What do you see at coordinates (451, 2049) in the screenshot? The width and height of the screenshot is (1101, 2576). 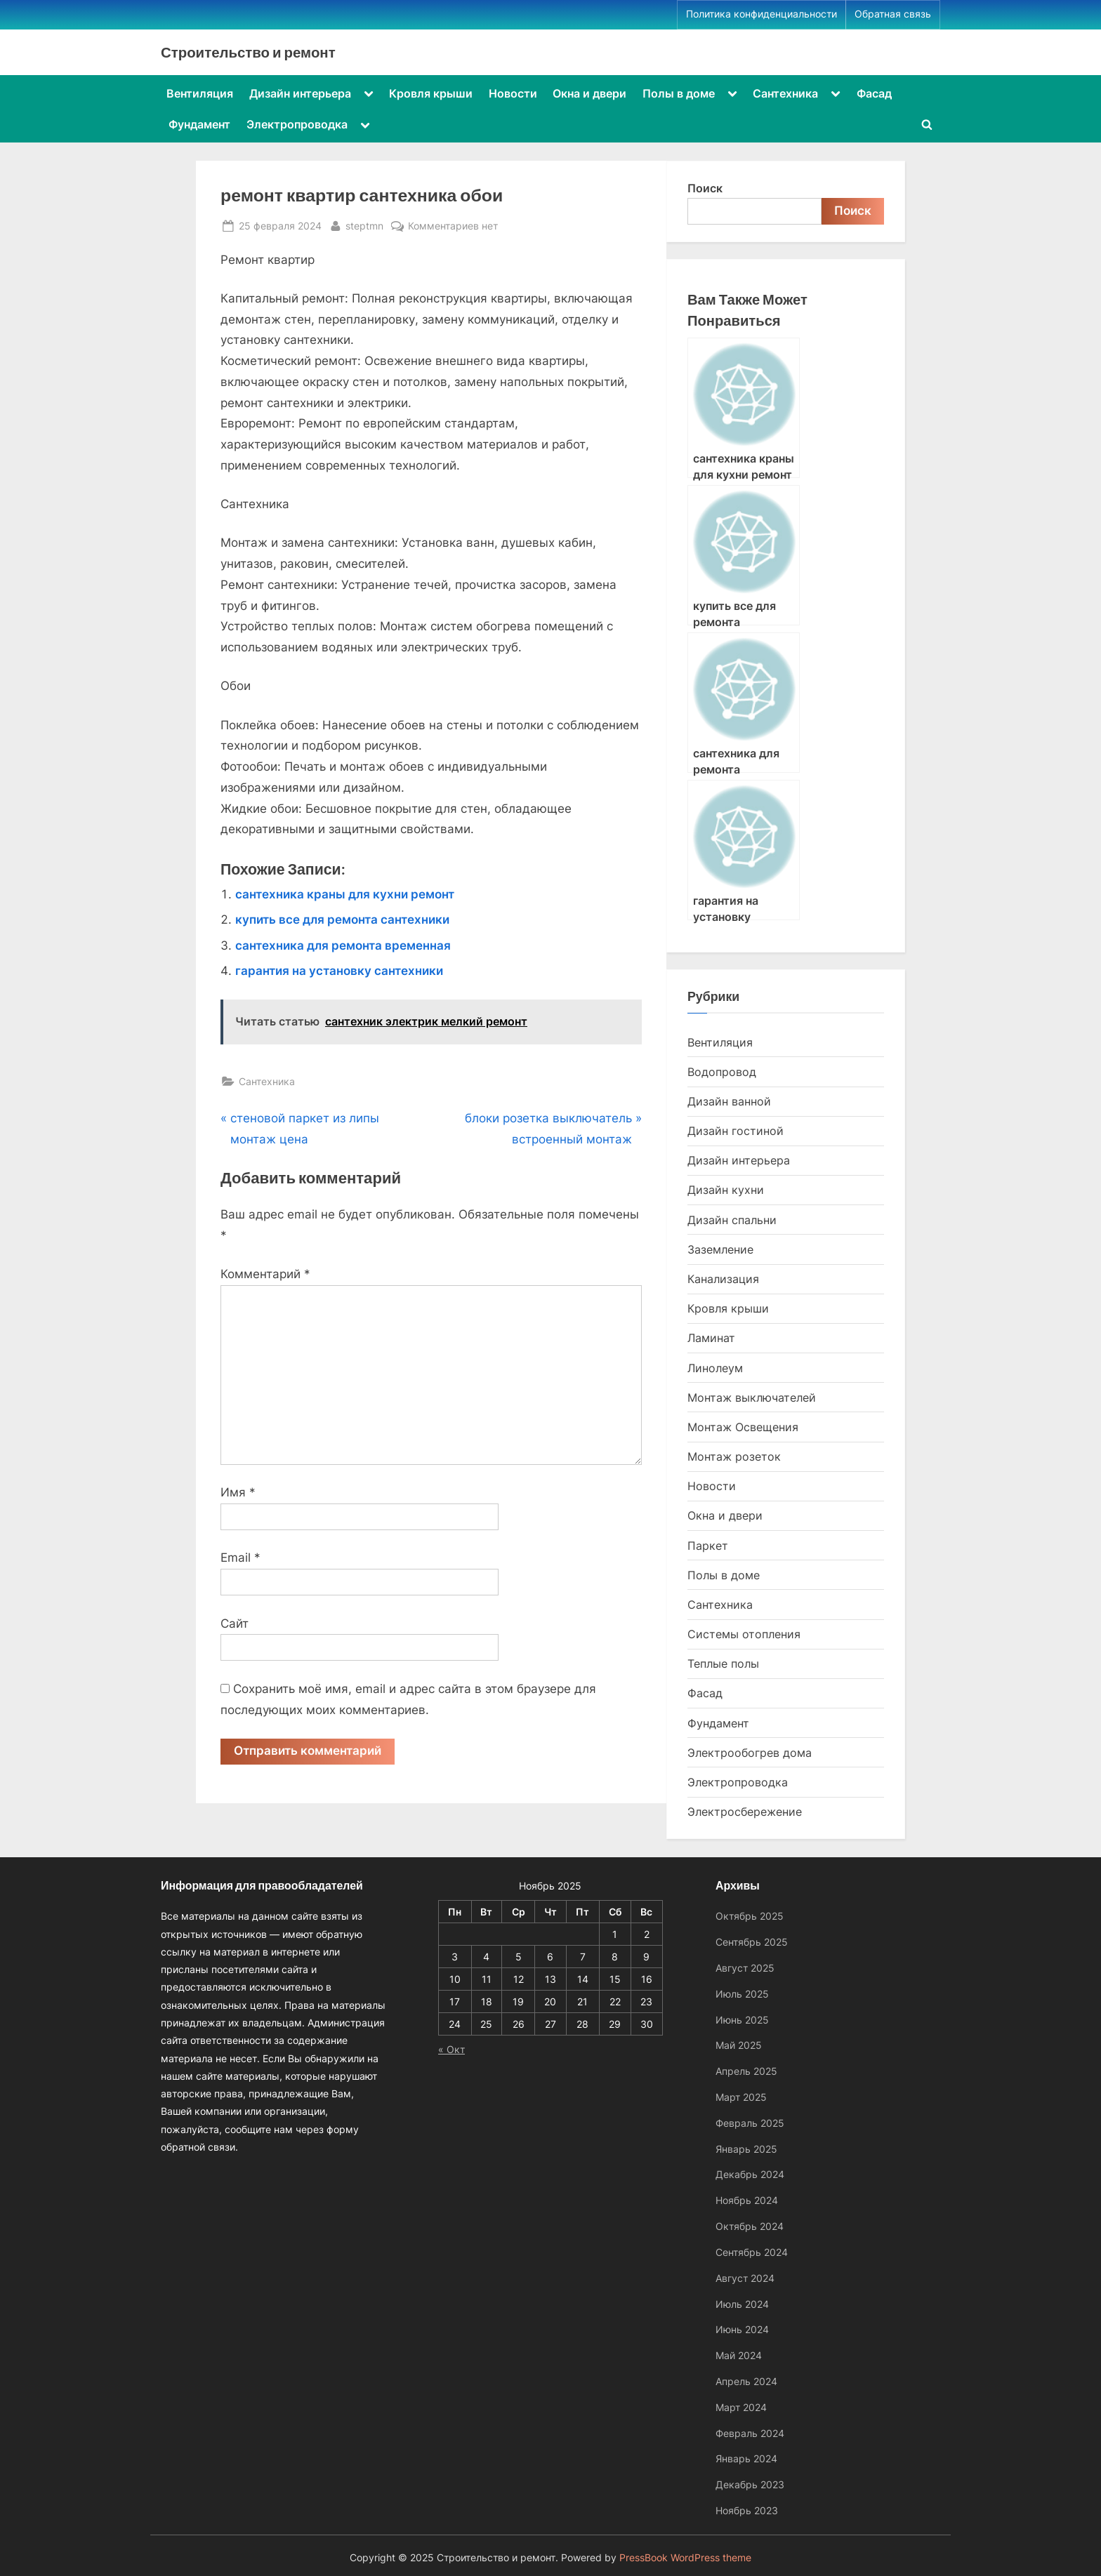 I see `« Окт` at bounding box center [451, 2049].